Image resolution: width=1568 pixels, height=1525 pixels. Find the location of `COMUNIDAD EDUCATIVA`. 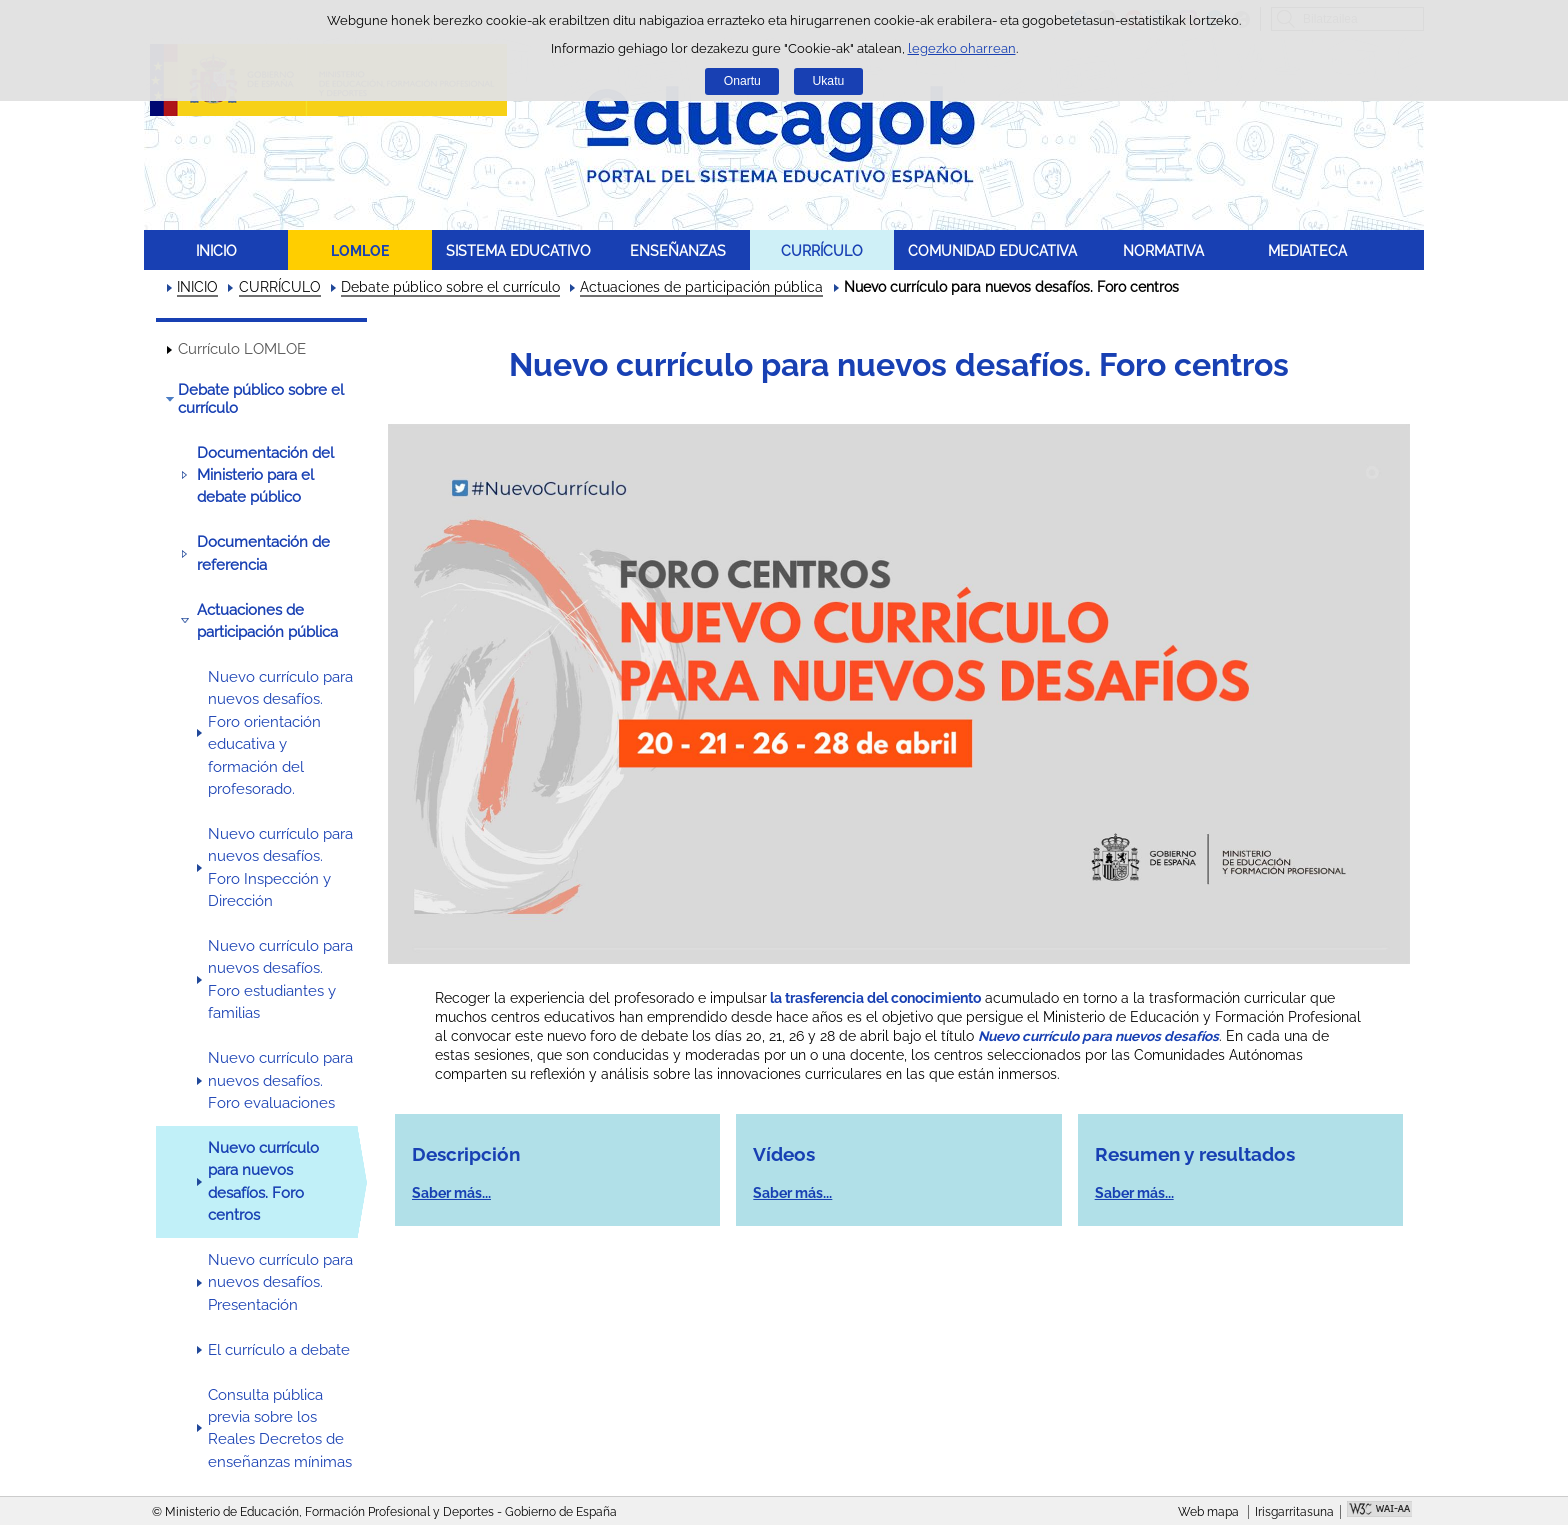

COMUNIDAD EDUCATIVA is located at coordinates (992, 250).